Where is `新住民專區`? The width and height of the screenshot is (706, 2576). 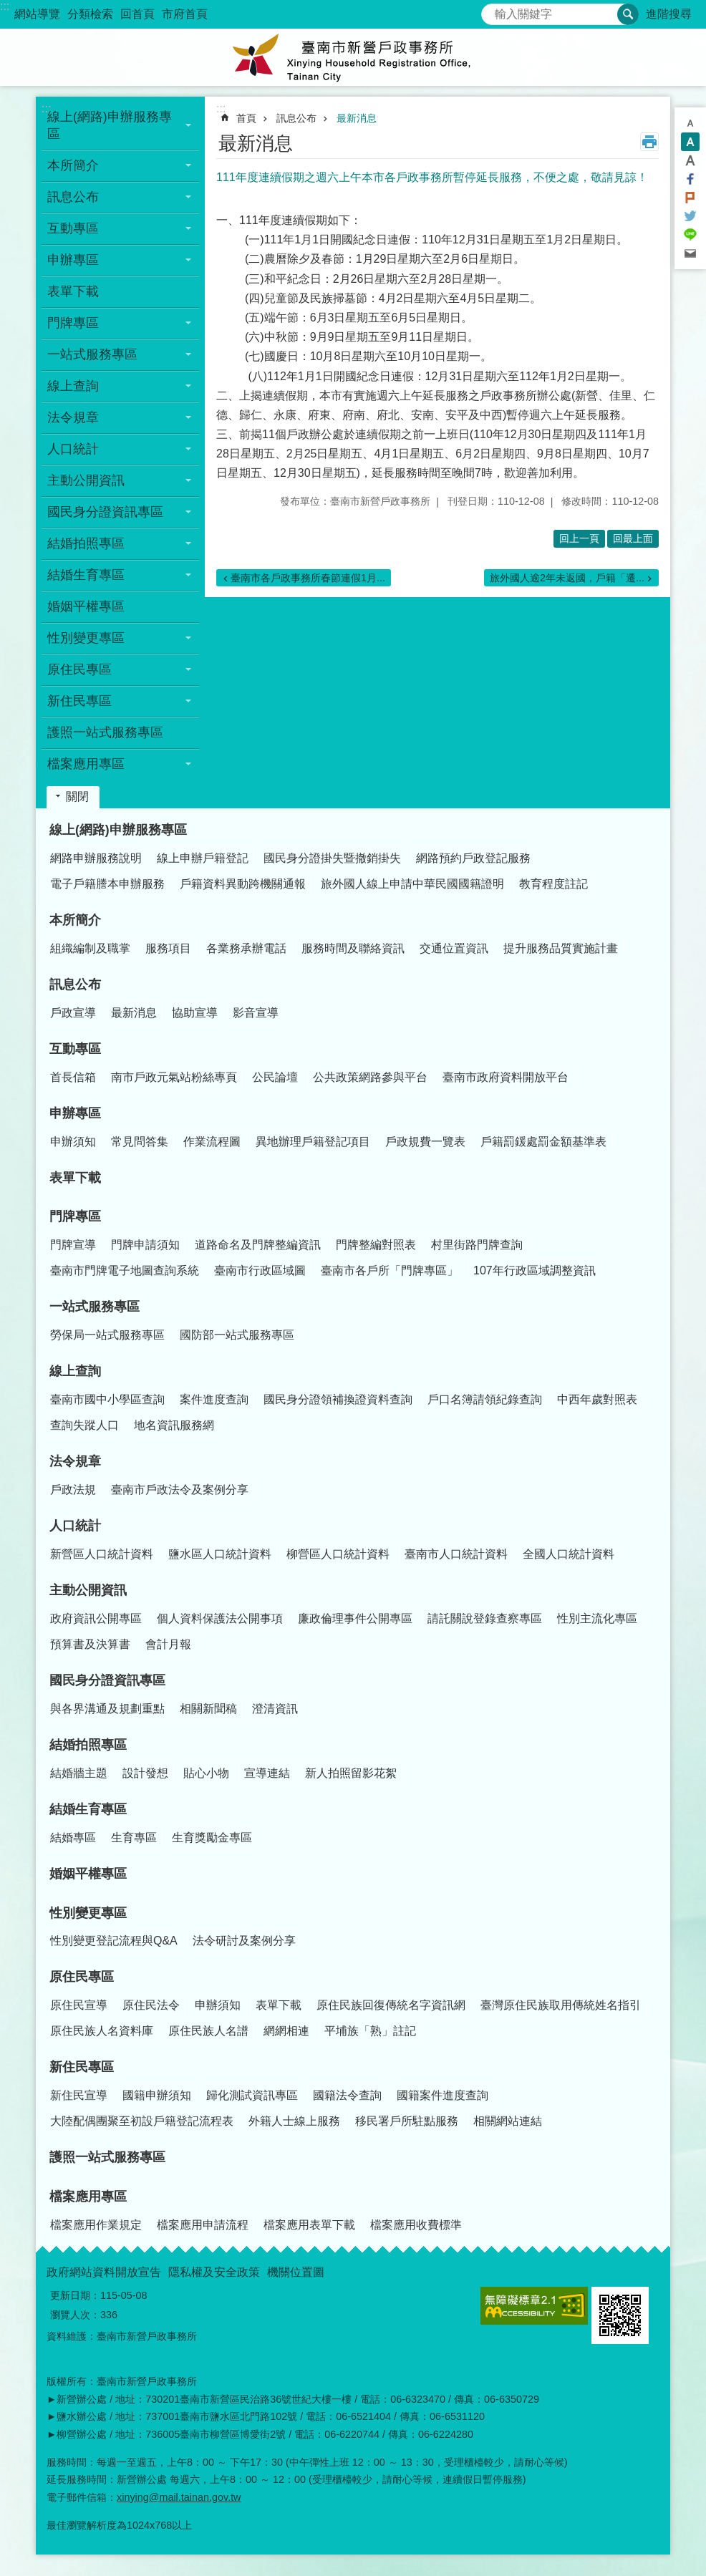
新住民專區 is located at coordinates (81, 2067).